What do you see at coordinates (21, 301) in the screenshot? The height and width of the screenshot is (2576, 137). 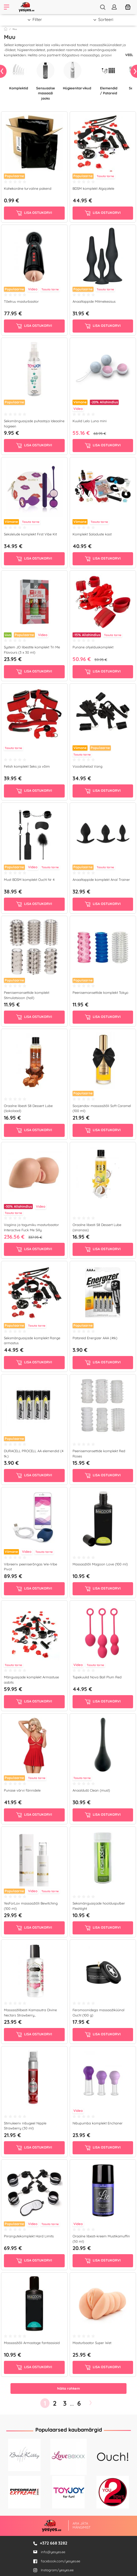 I see `Tõetruu masturbaator` at bounding box center [21, 301].